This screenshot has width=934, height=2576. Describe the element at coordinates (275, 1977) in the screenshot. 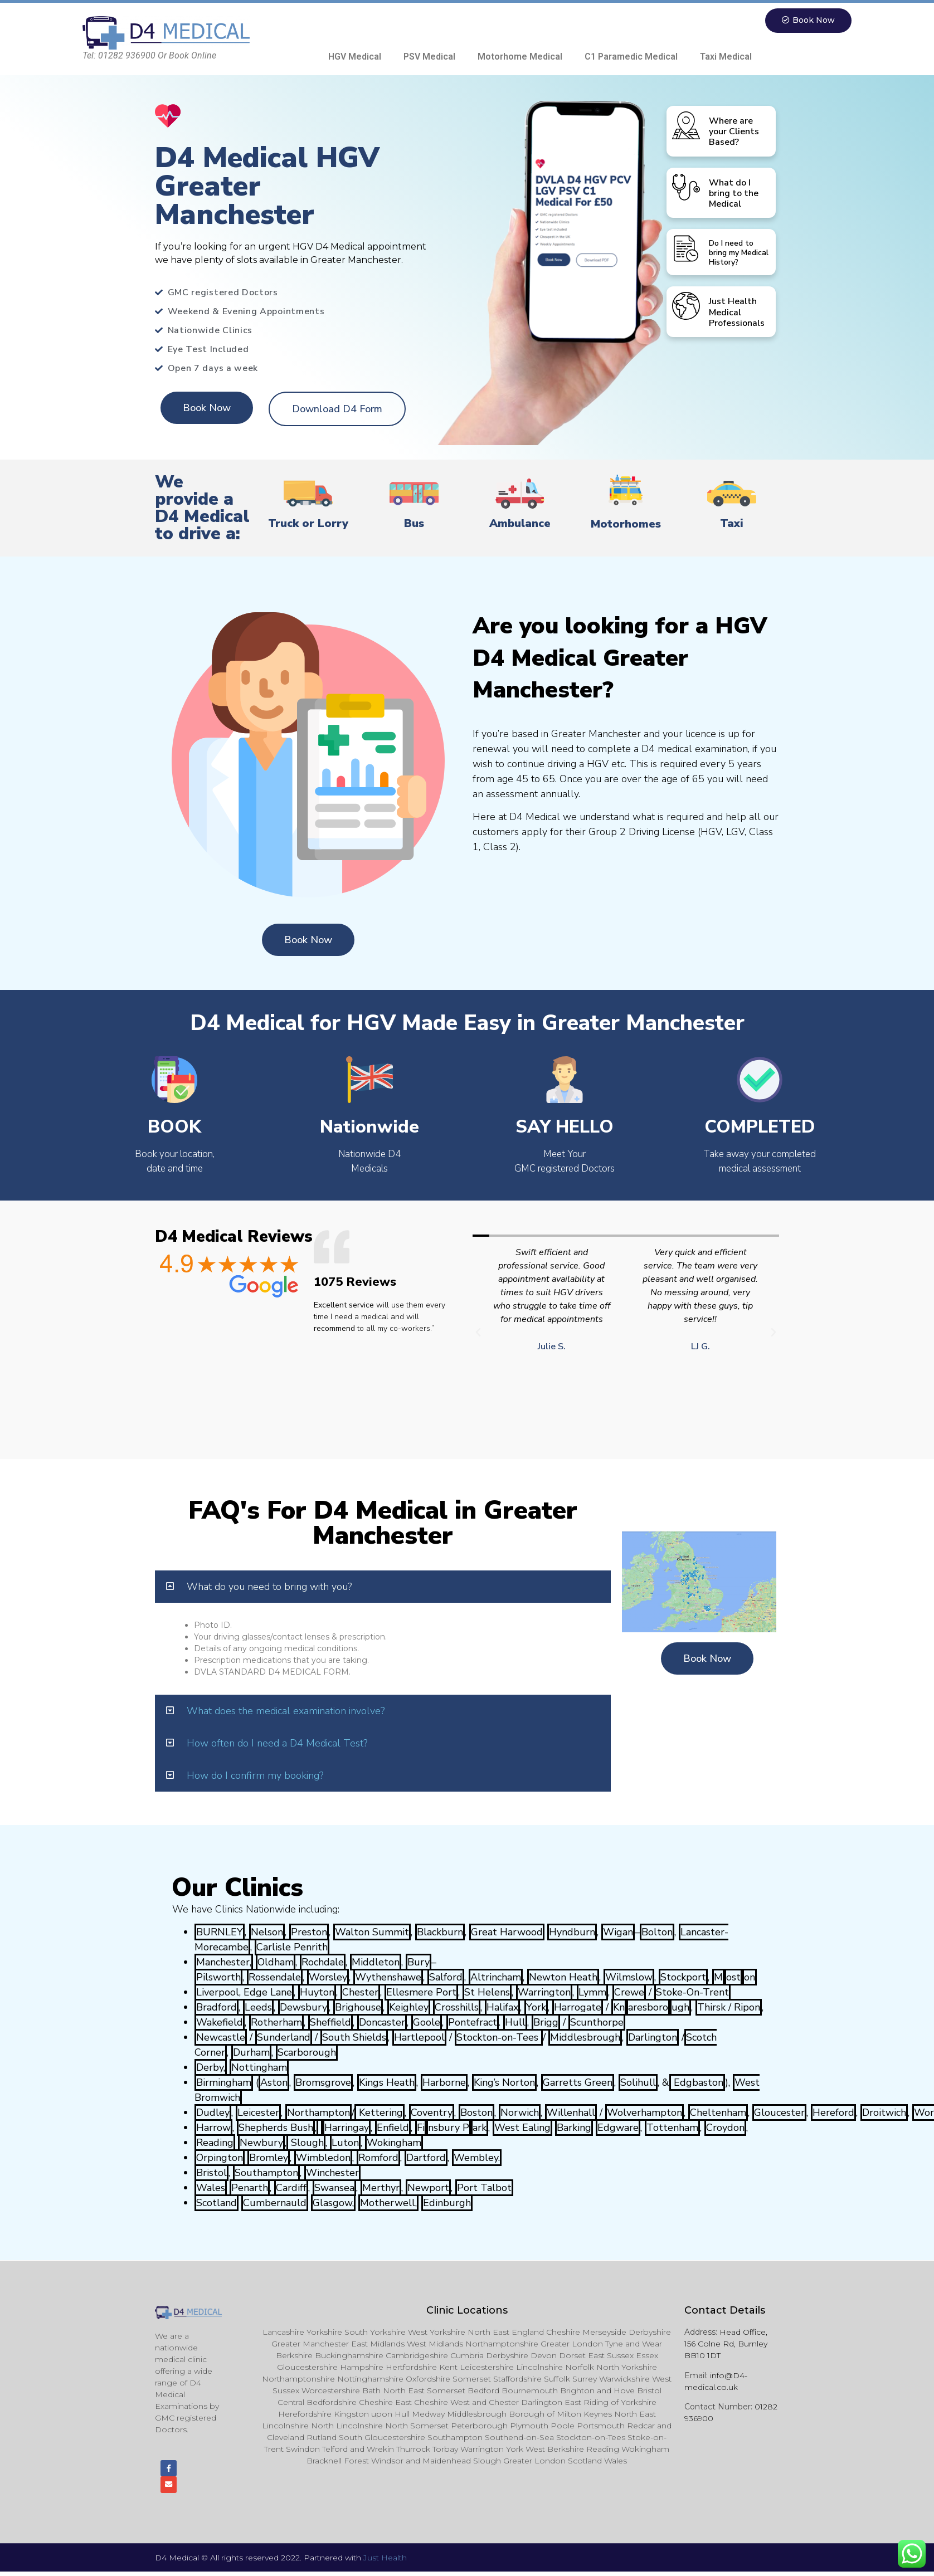

I see `Rossendale` at that location.